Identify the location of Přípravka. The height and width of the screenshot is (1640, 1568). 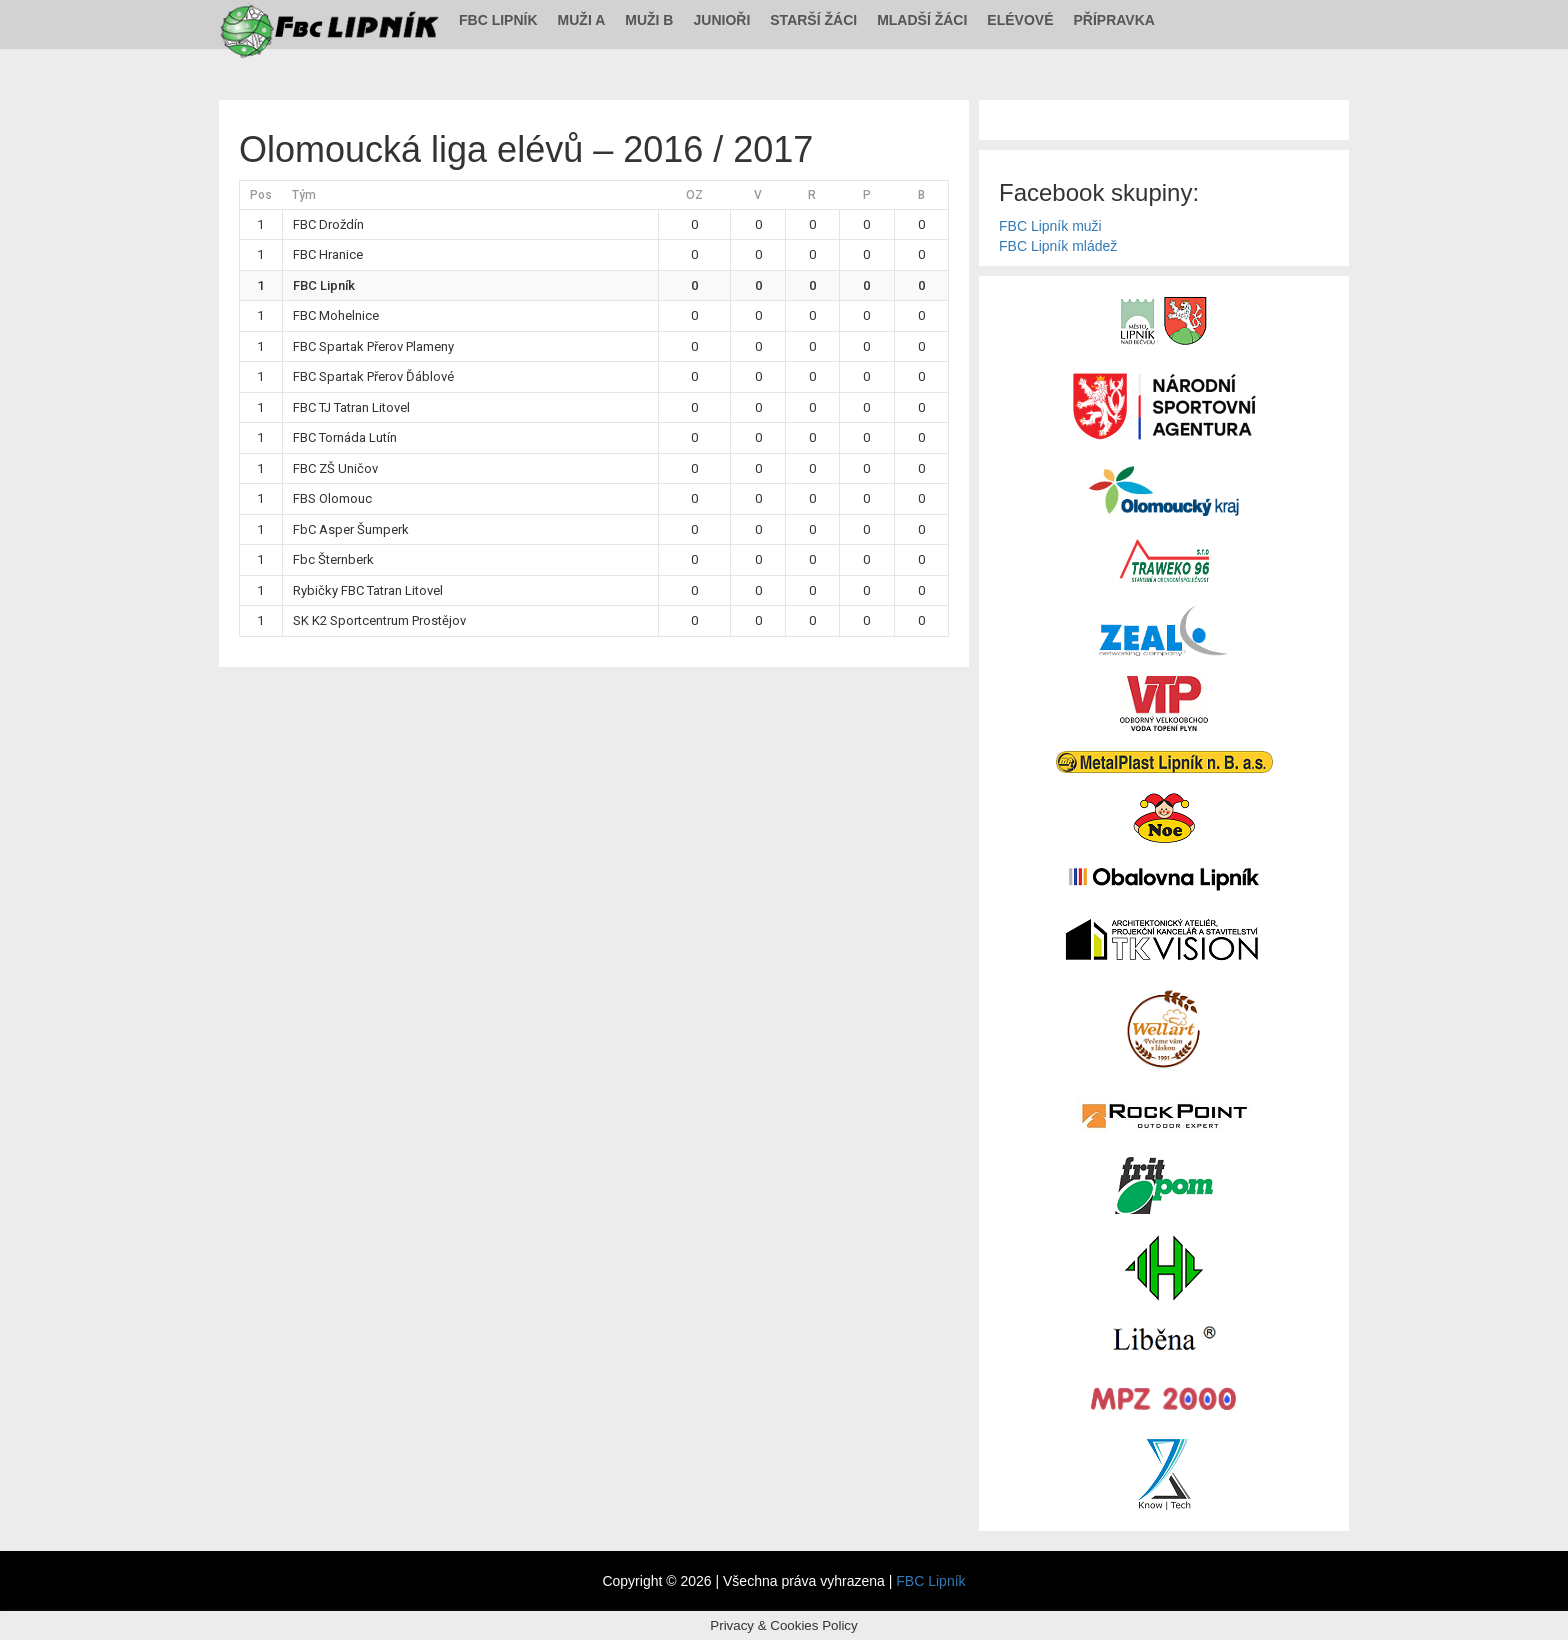
(1114, 20).